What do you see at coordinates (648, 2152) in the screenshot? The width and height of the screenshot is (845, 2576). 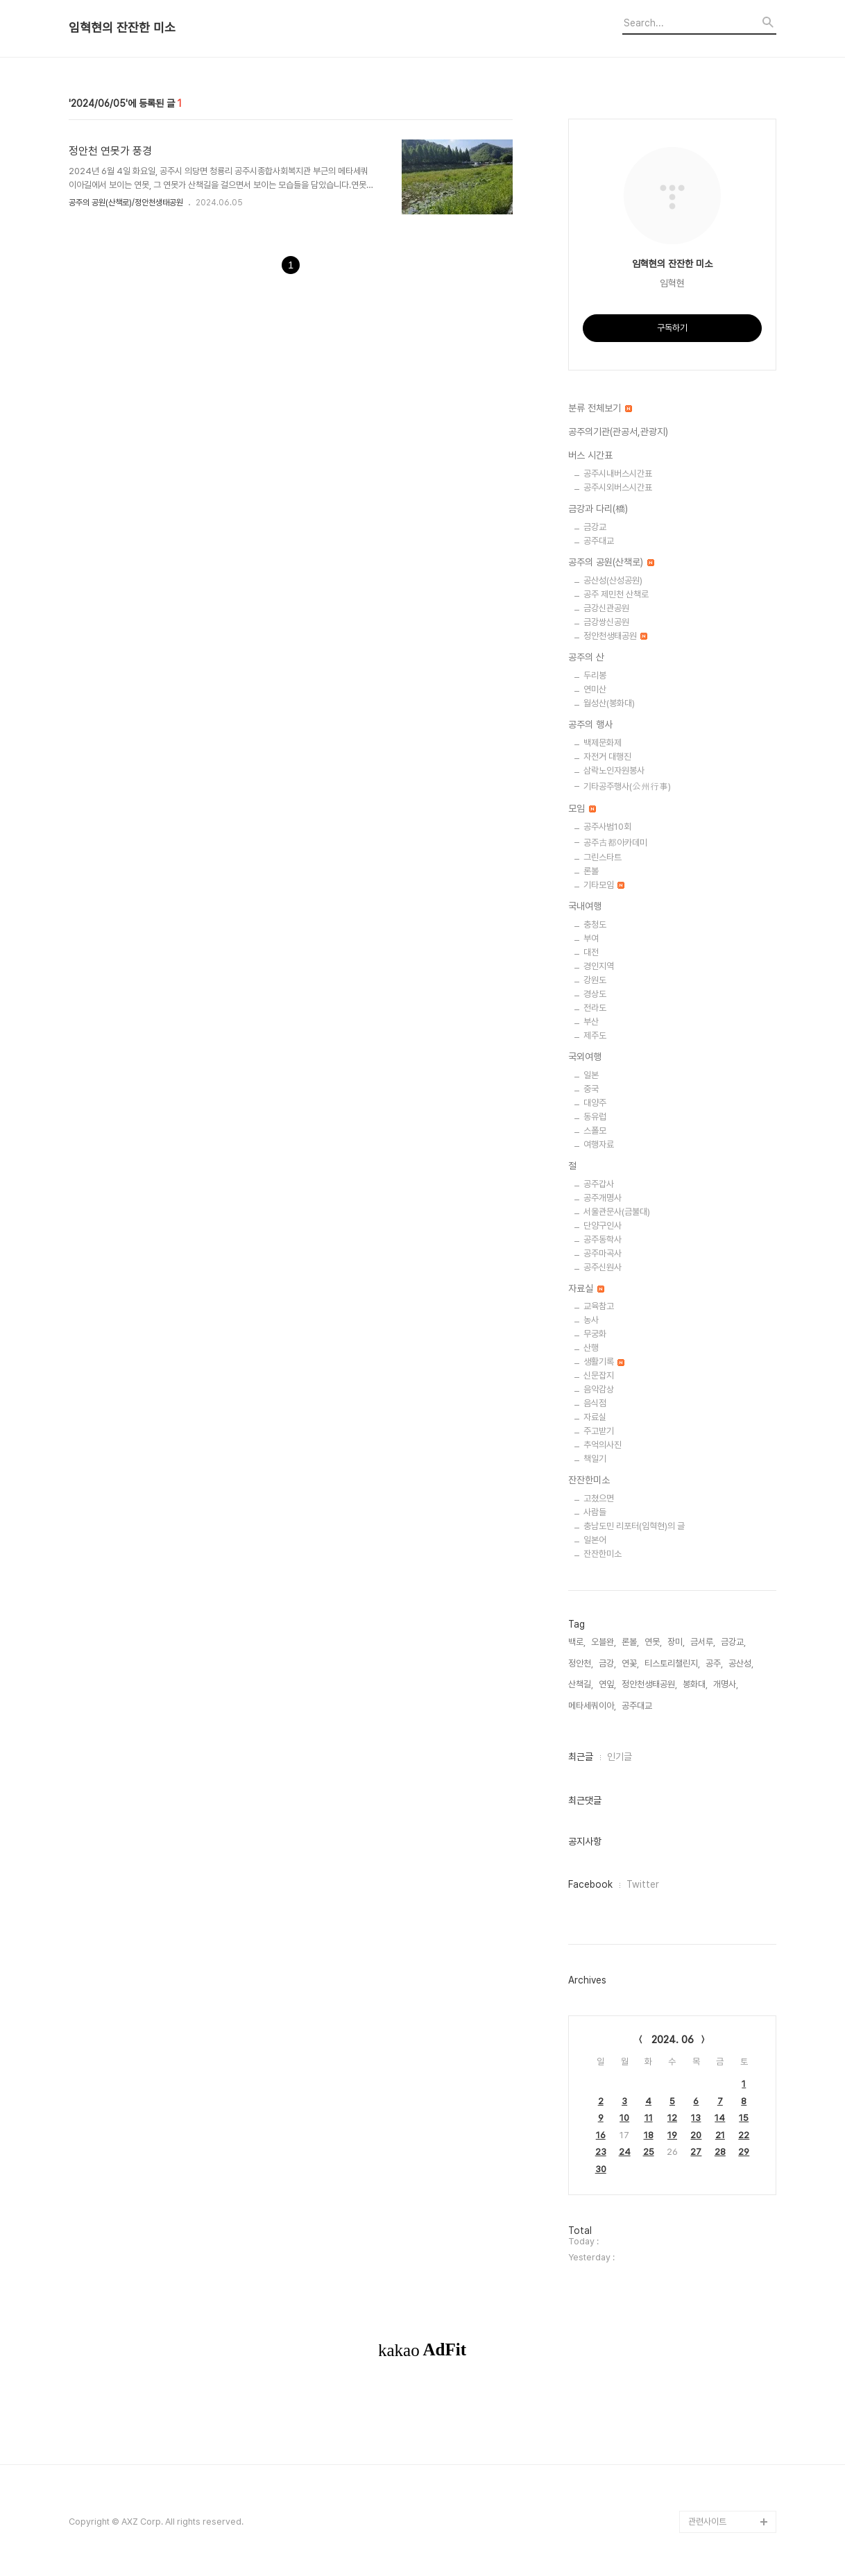 I see `25` at bounding box center [648, 2152].